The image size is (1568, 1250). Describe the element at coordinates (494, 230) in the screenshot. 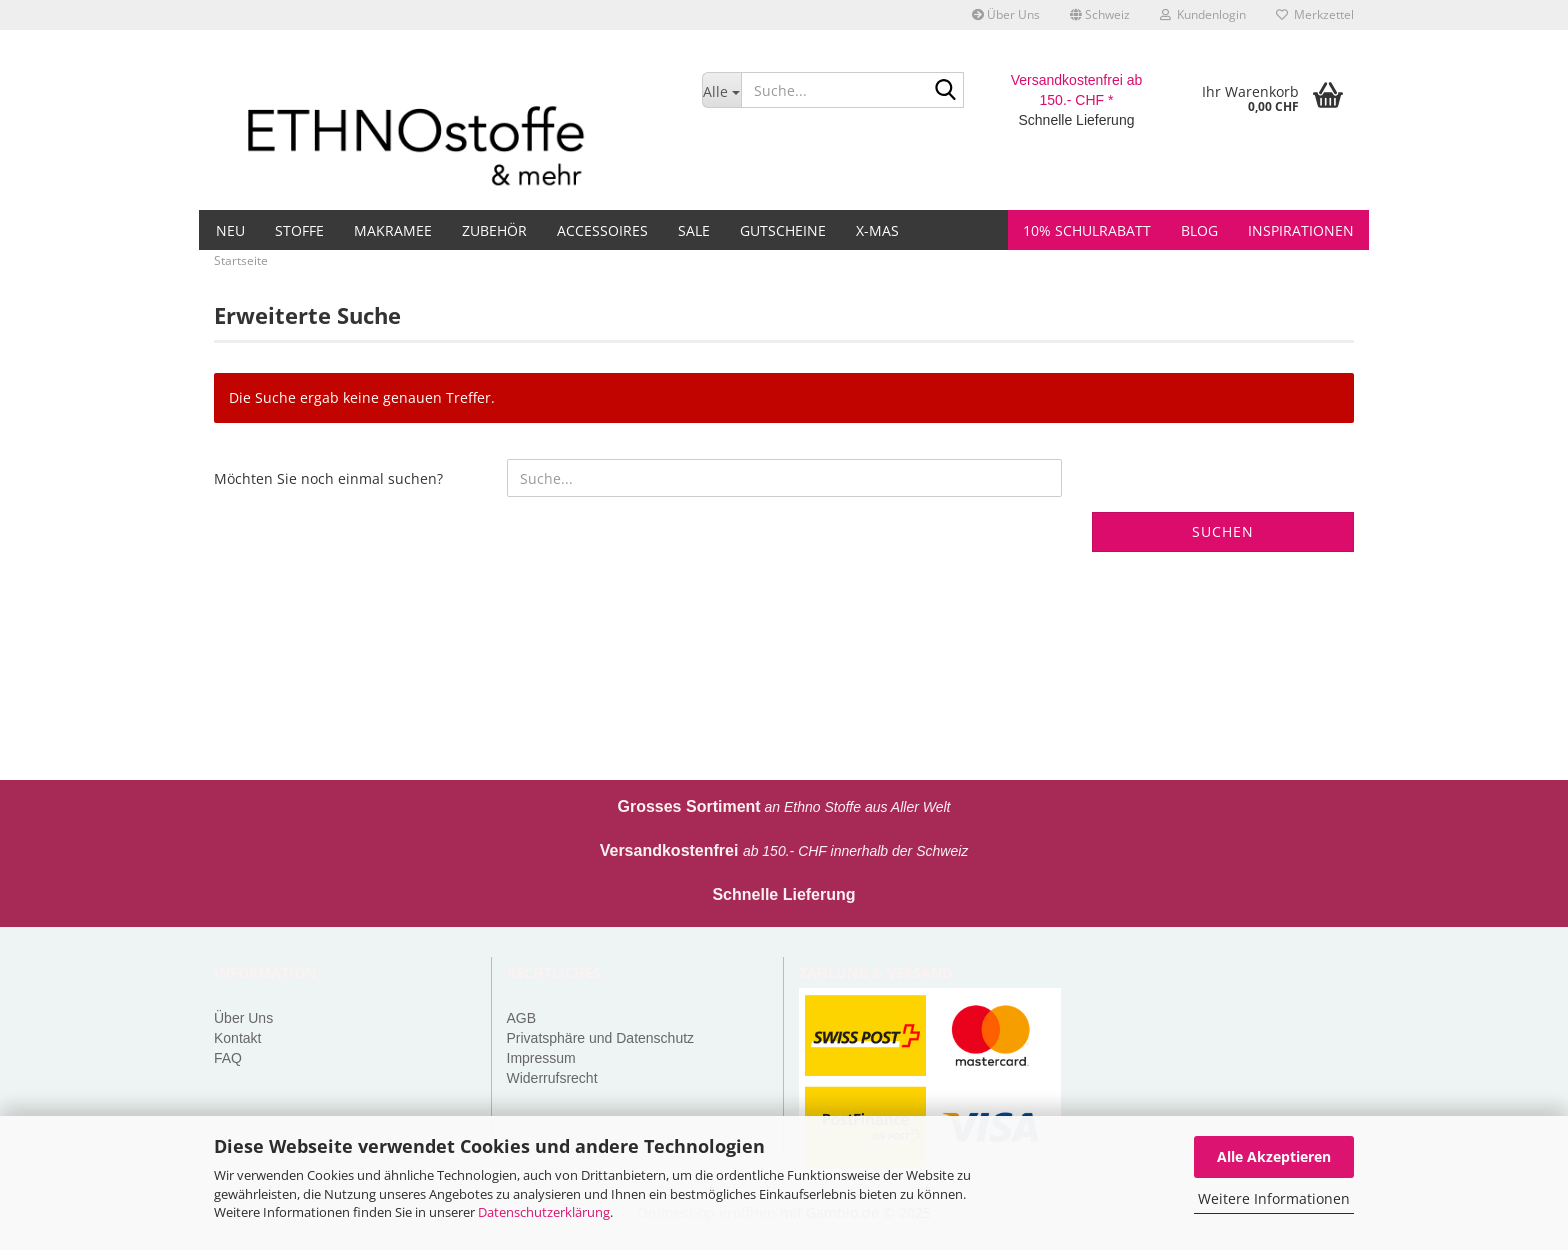

I see `Zubehör` at that location.